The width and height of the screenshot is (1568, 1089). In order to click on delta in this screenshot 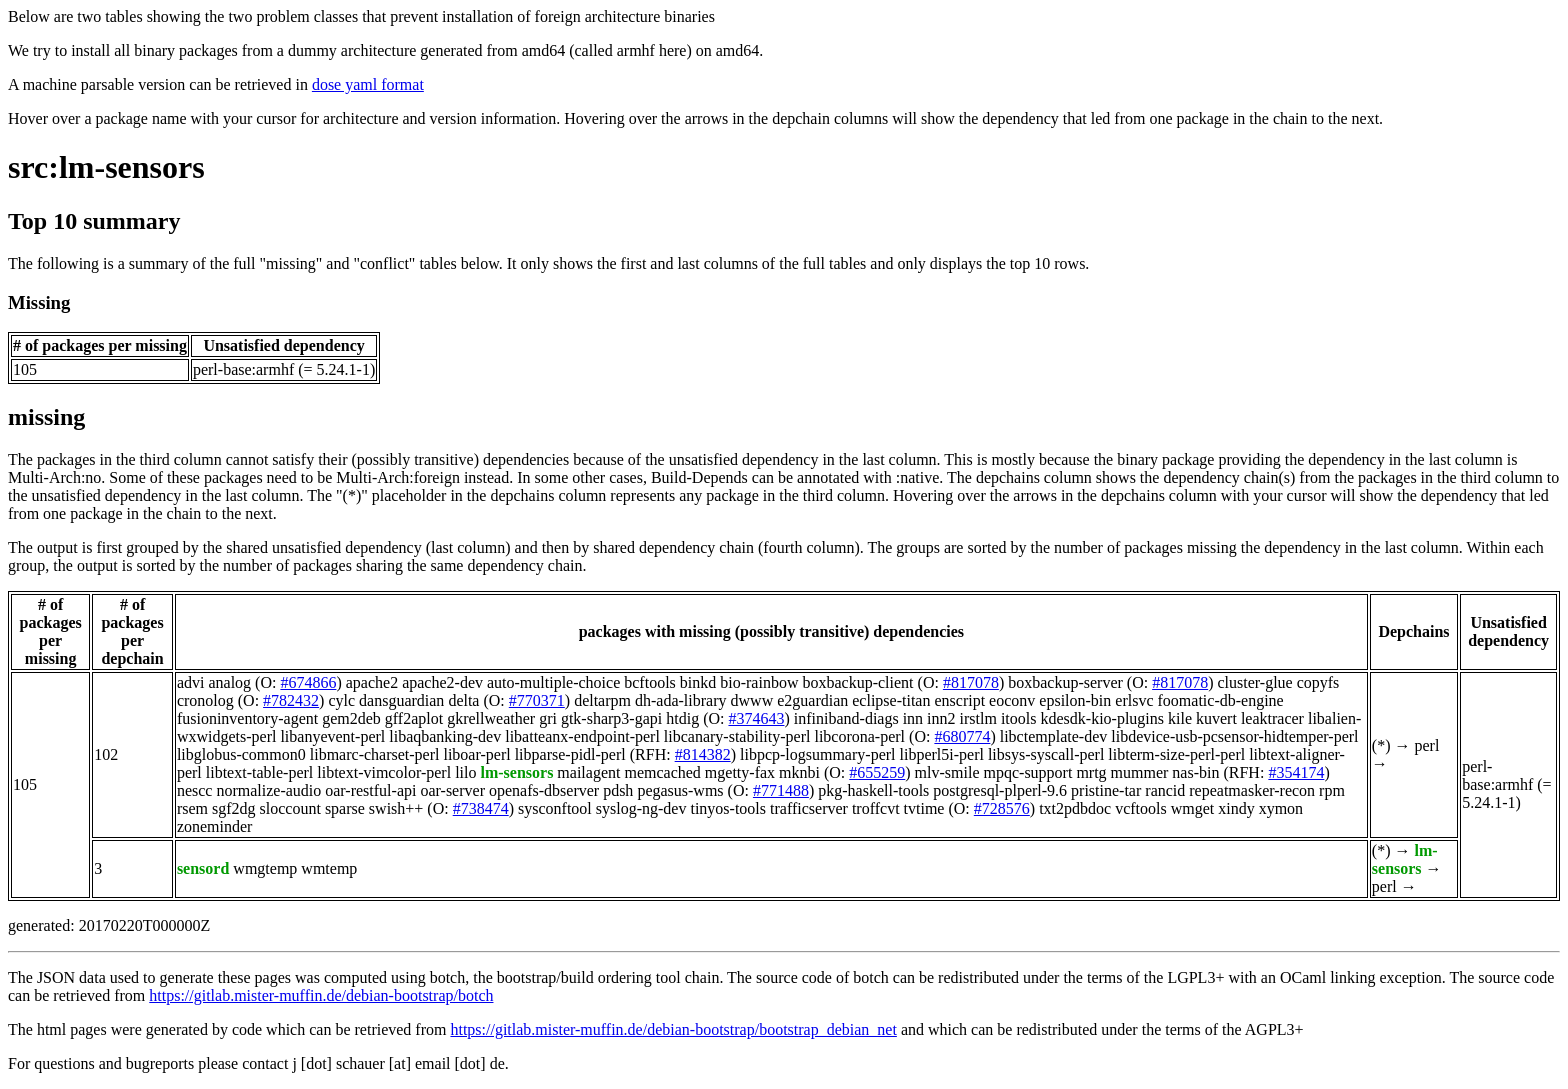, I will do `click(463, 700)`.